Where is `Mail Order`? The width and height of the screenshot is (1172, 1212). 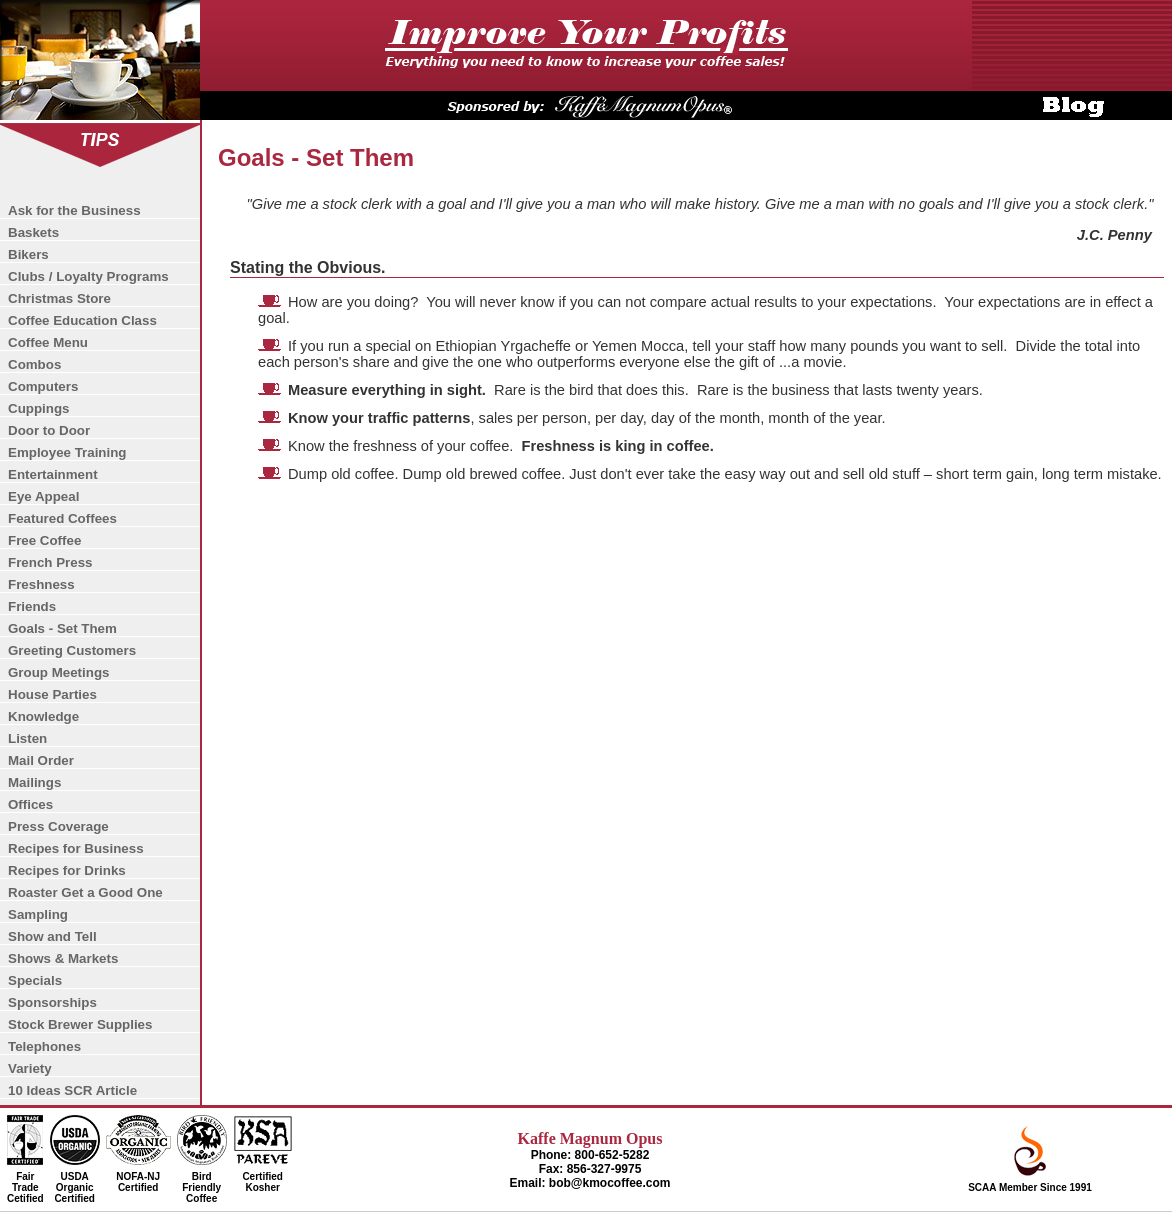
Mail Order is located at coordinates (41, 760).